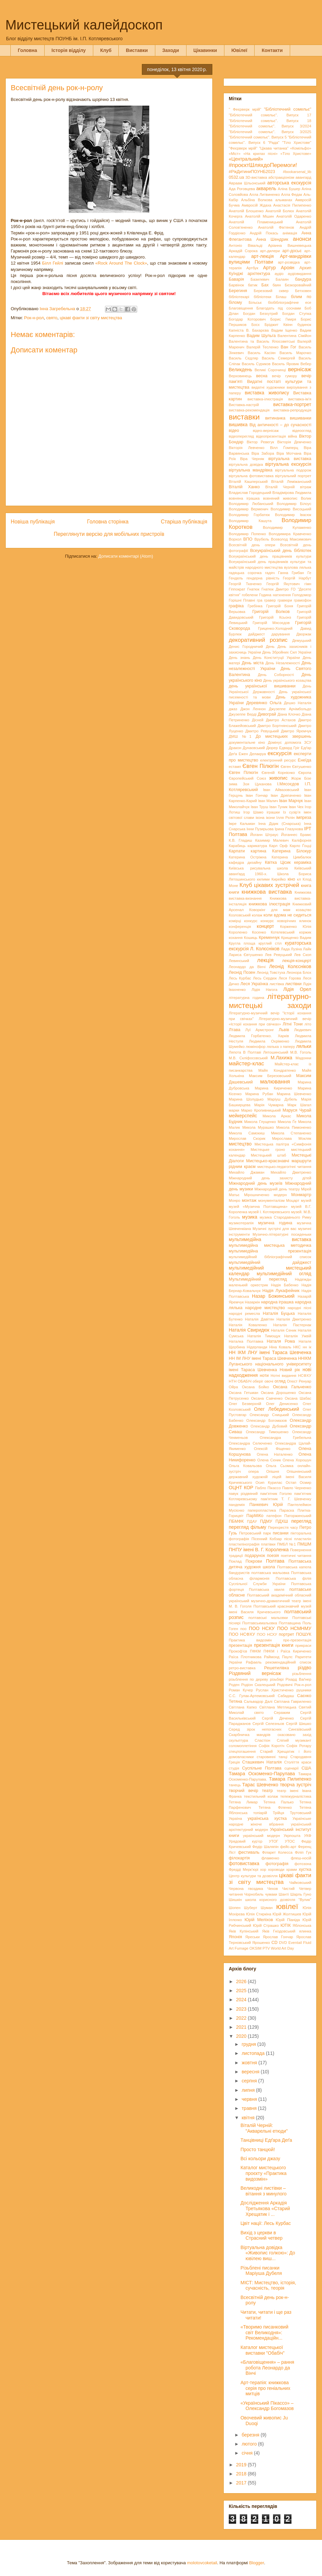 Image resolution: width=322 pixels, height=2576 pixels. What do you see at coordinates (270, 943) in the screenshot?
I see `круглий стіл` at bounding box center [270, 943].